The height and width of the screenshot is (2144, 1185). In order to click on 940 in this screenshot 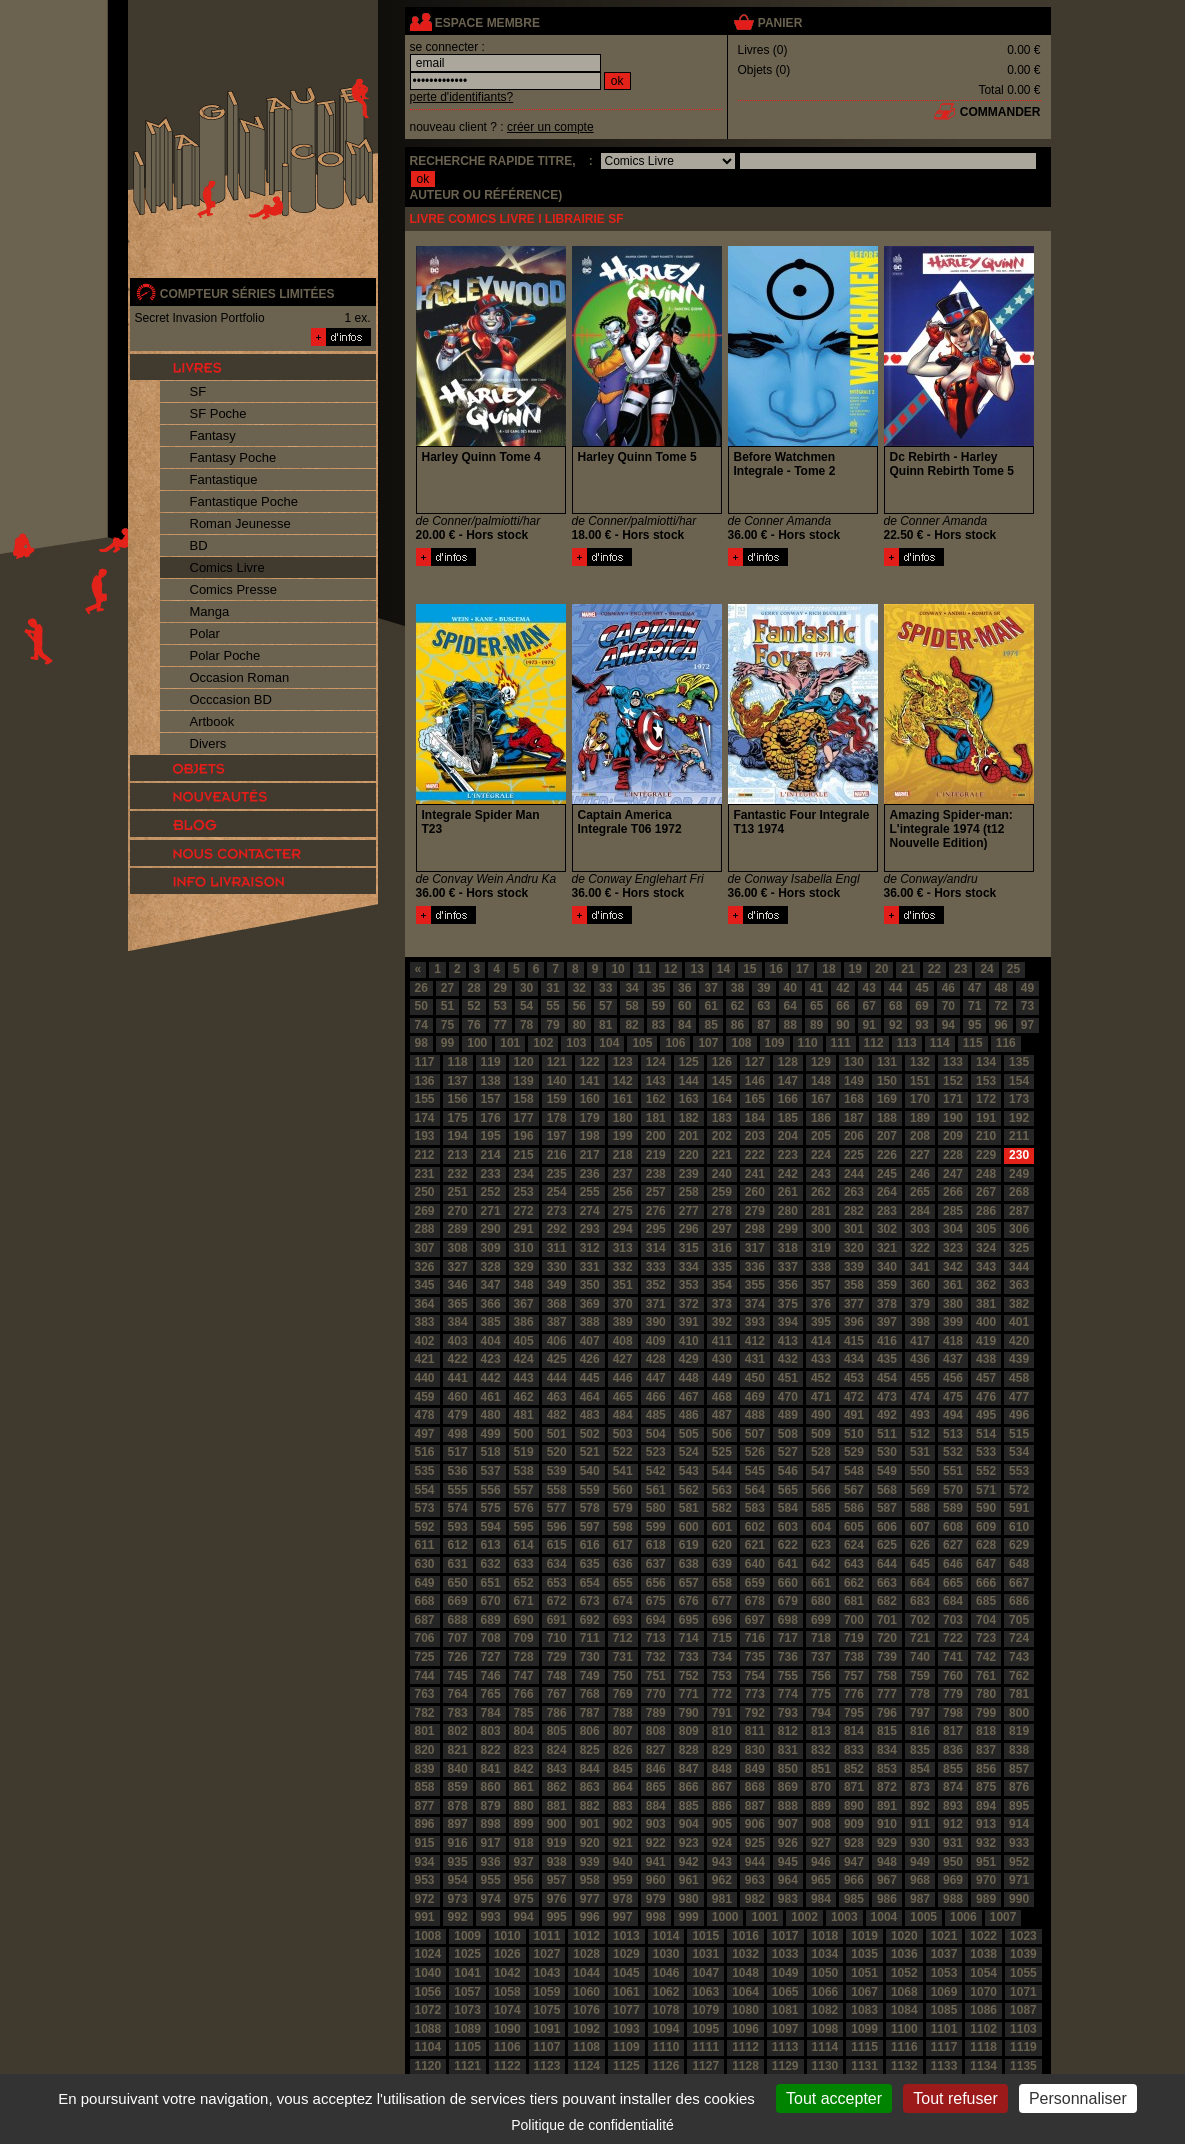, I will do `click(623, 1862)`.